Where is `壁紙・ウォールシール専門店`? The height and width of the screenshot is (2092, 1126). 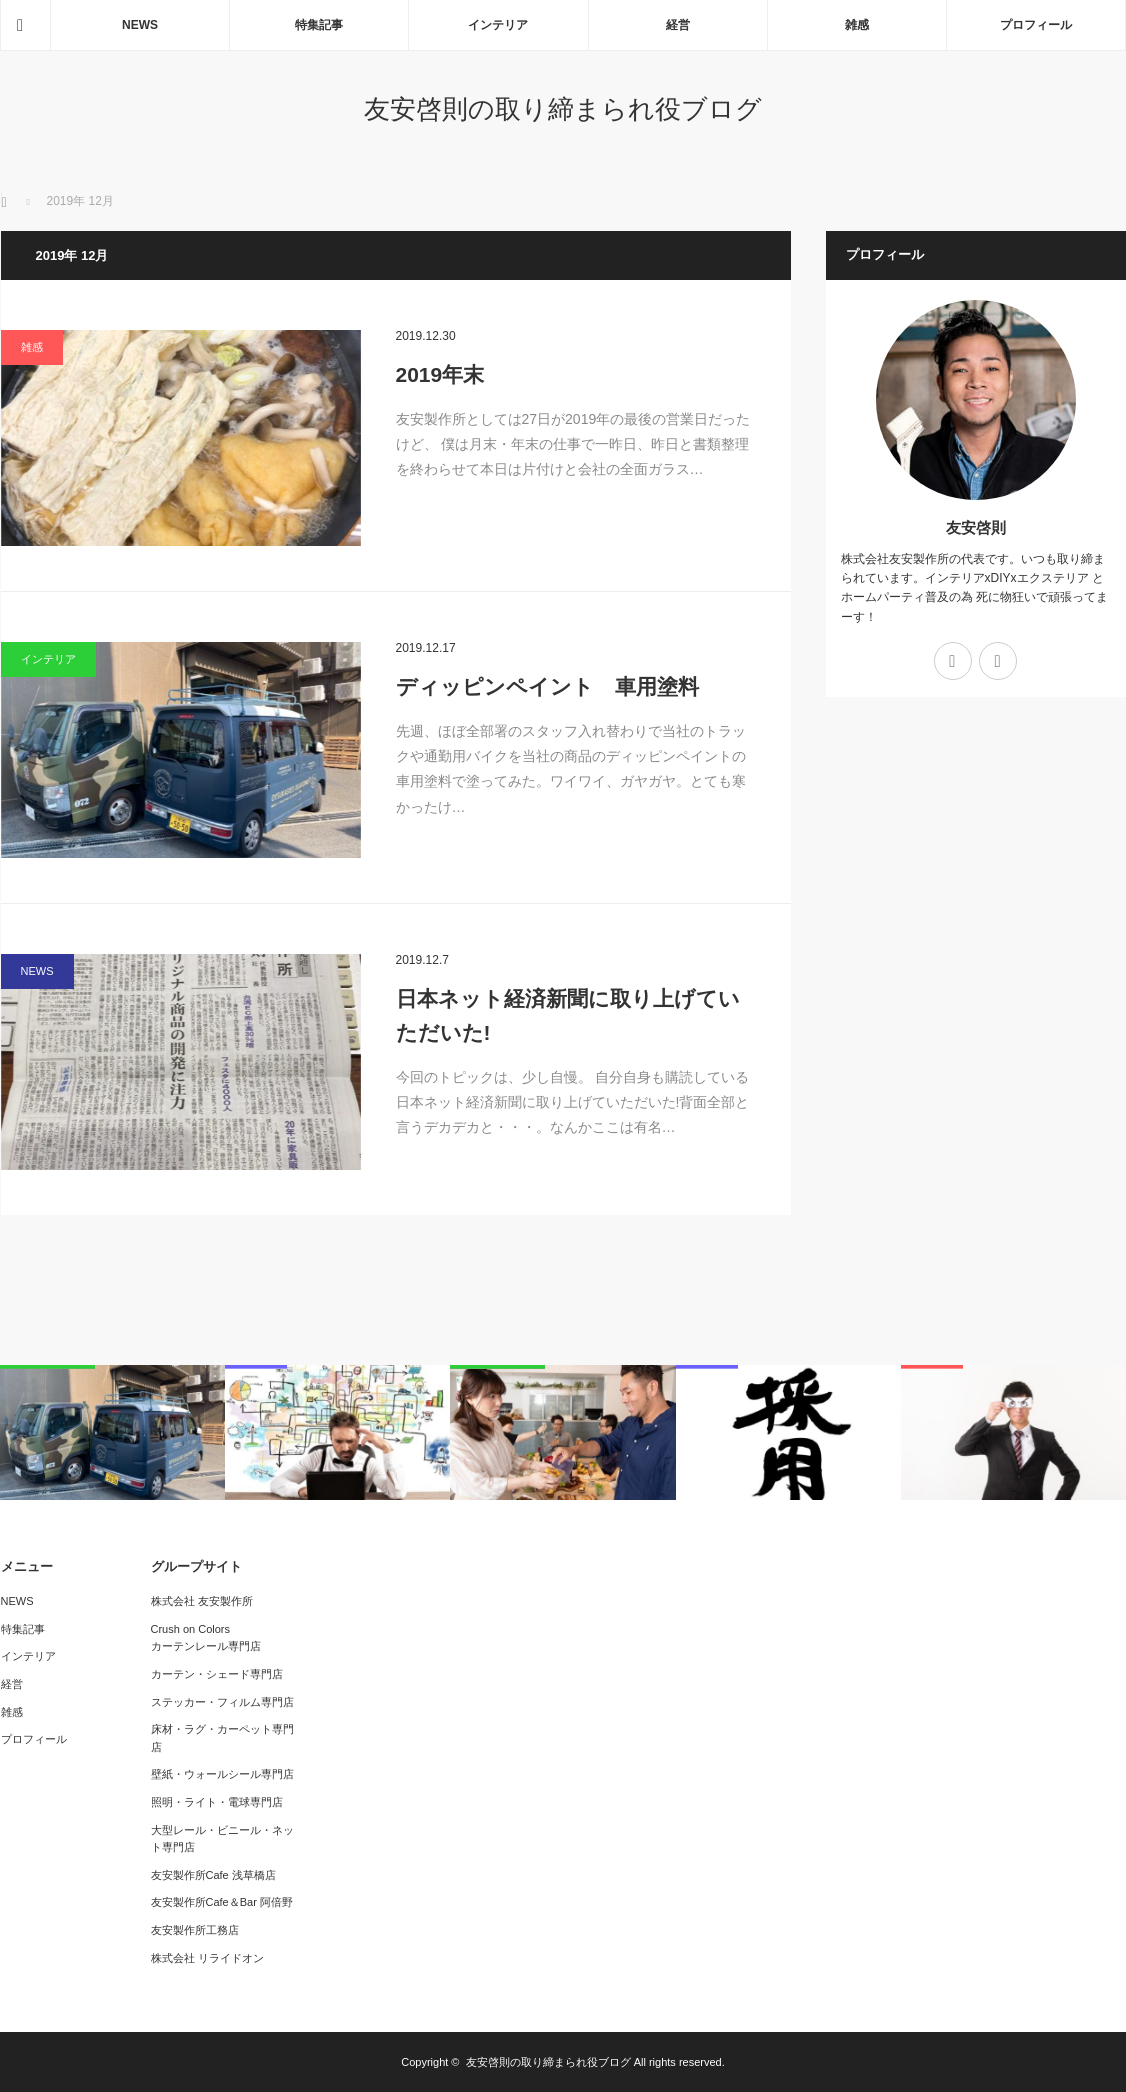 壁紙・ウォールシール専門店 is located at coordinates (222, 1774).